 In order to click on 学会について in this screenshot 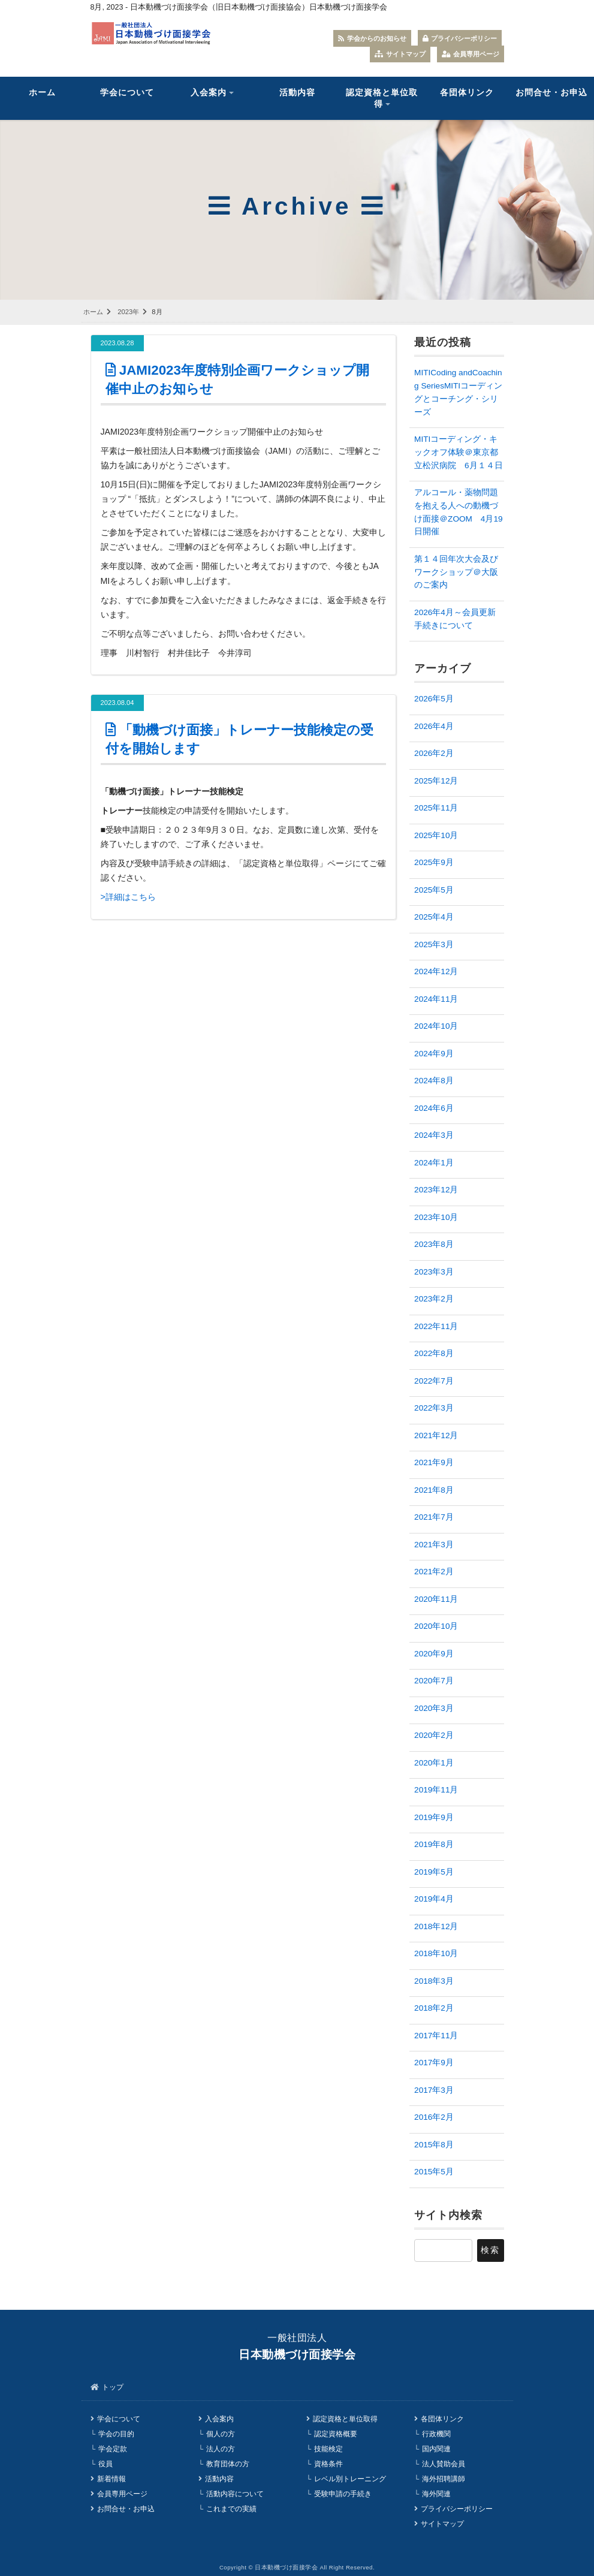, I will do `click(127, 92)`.